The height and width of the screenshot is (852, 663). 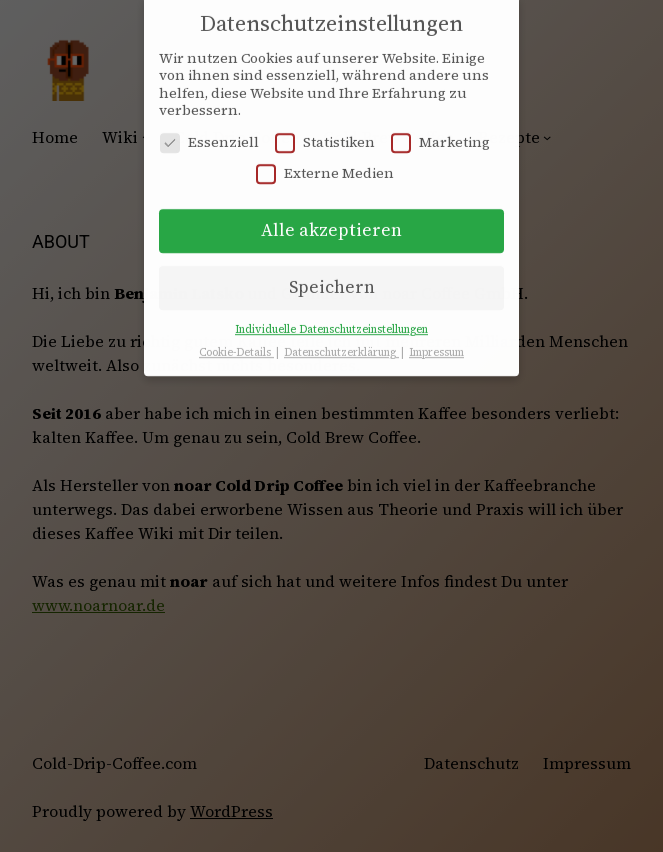 I want to click on Cookie-Details [button], so click(x=236, y=343).